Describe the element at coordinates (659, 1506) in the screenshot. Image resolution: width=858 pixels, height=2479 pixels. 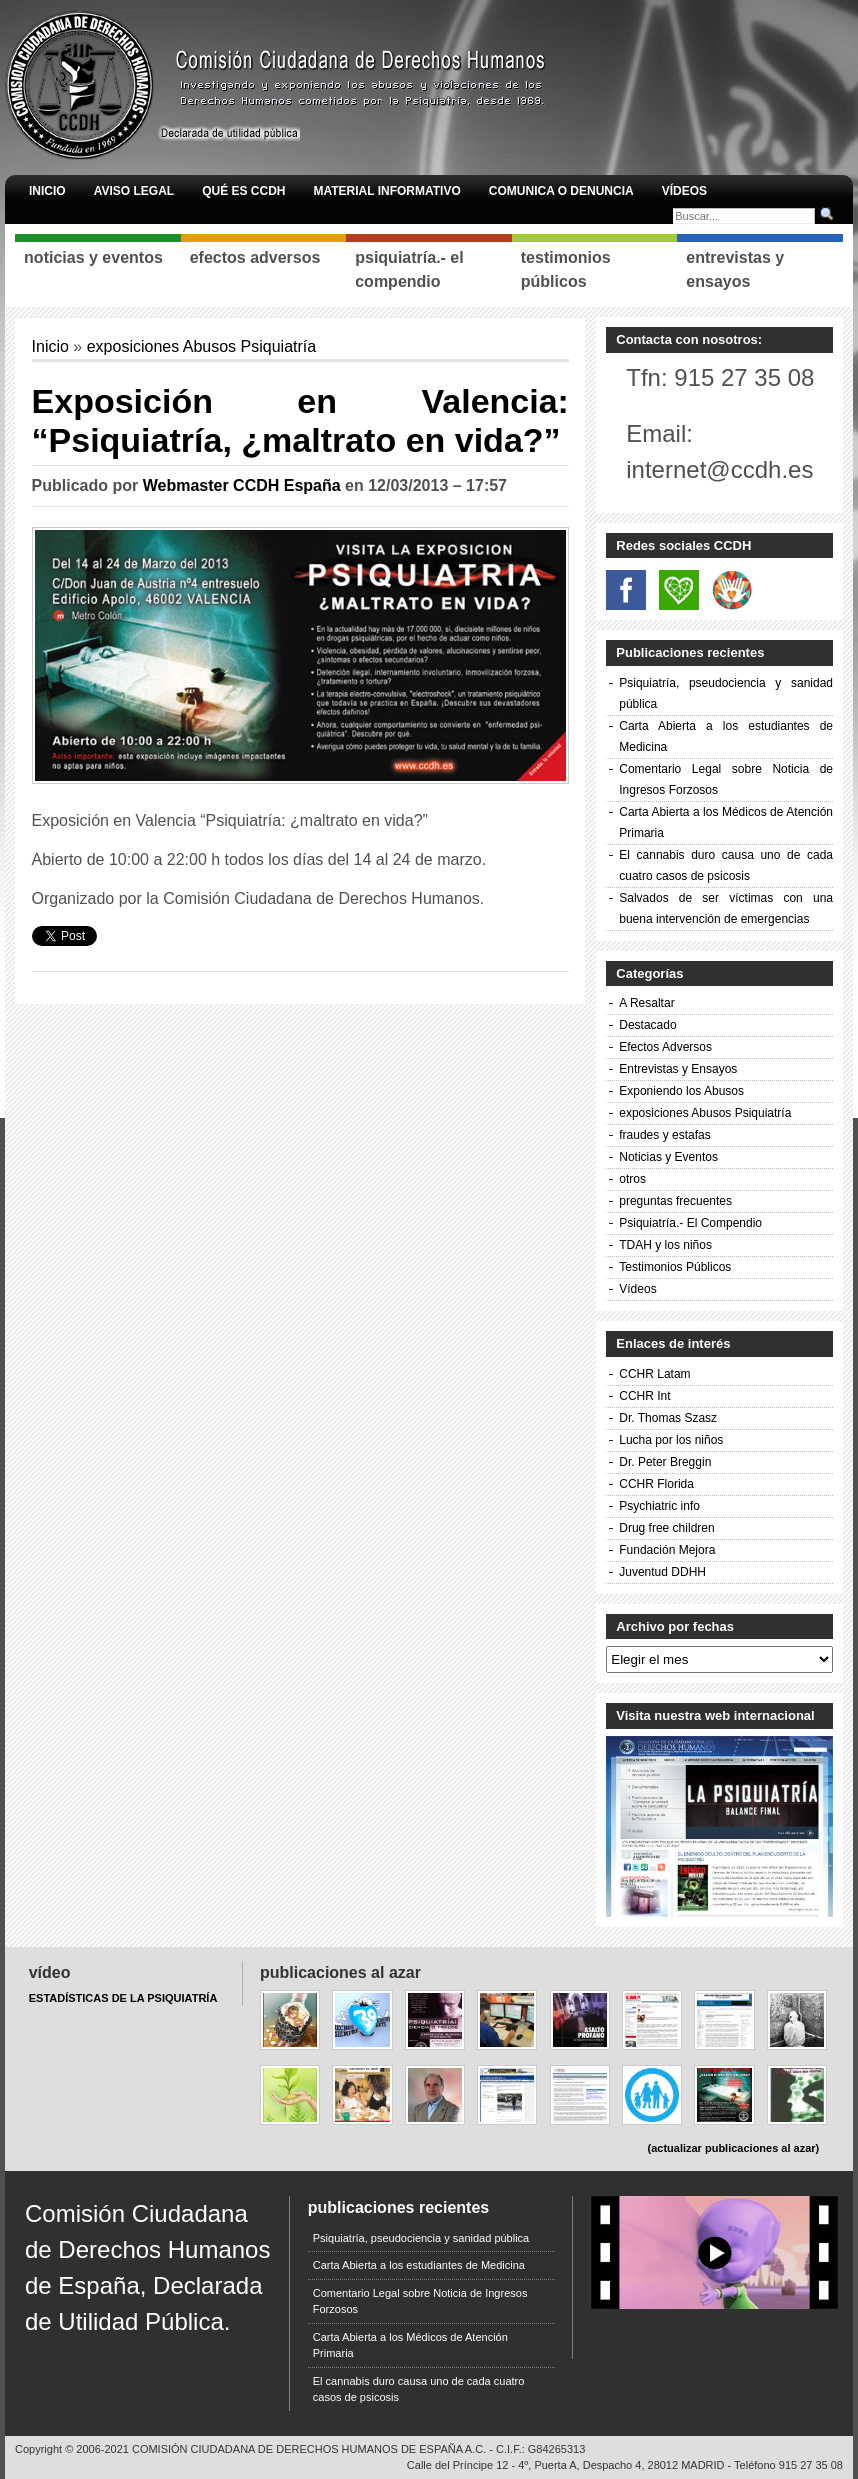
I see `Psychiatric info` at that location.